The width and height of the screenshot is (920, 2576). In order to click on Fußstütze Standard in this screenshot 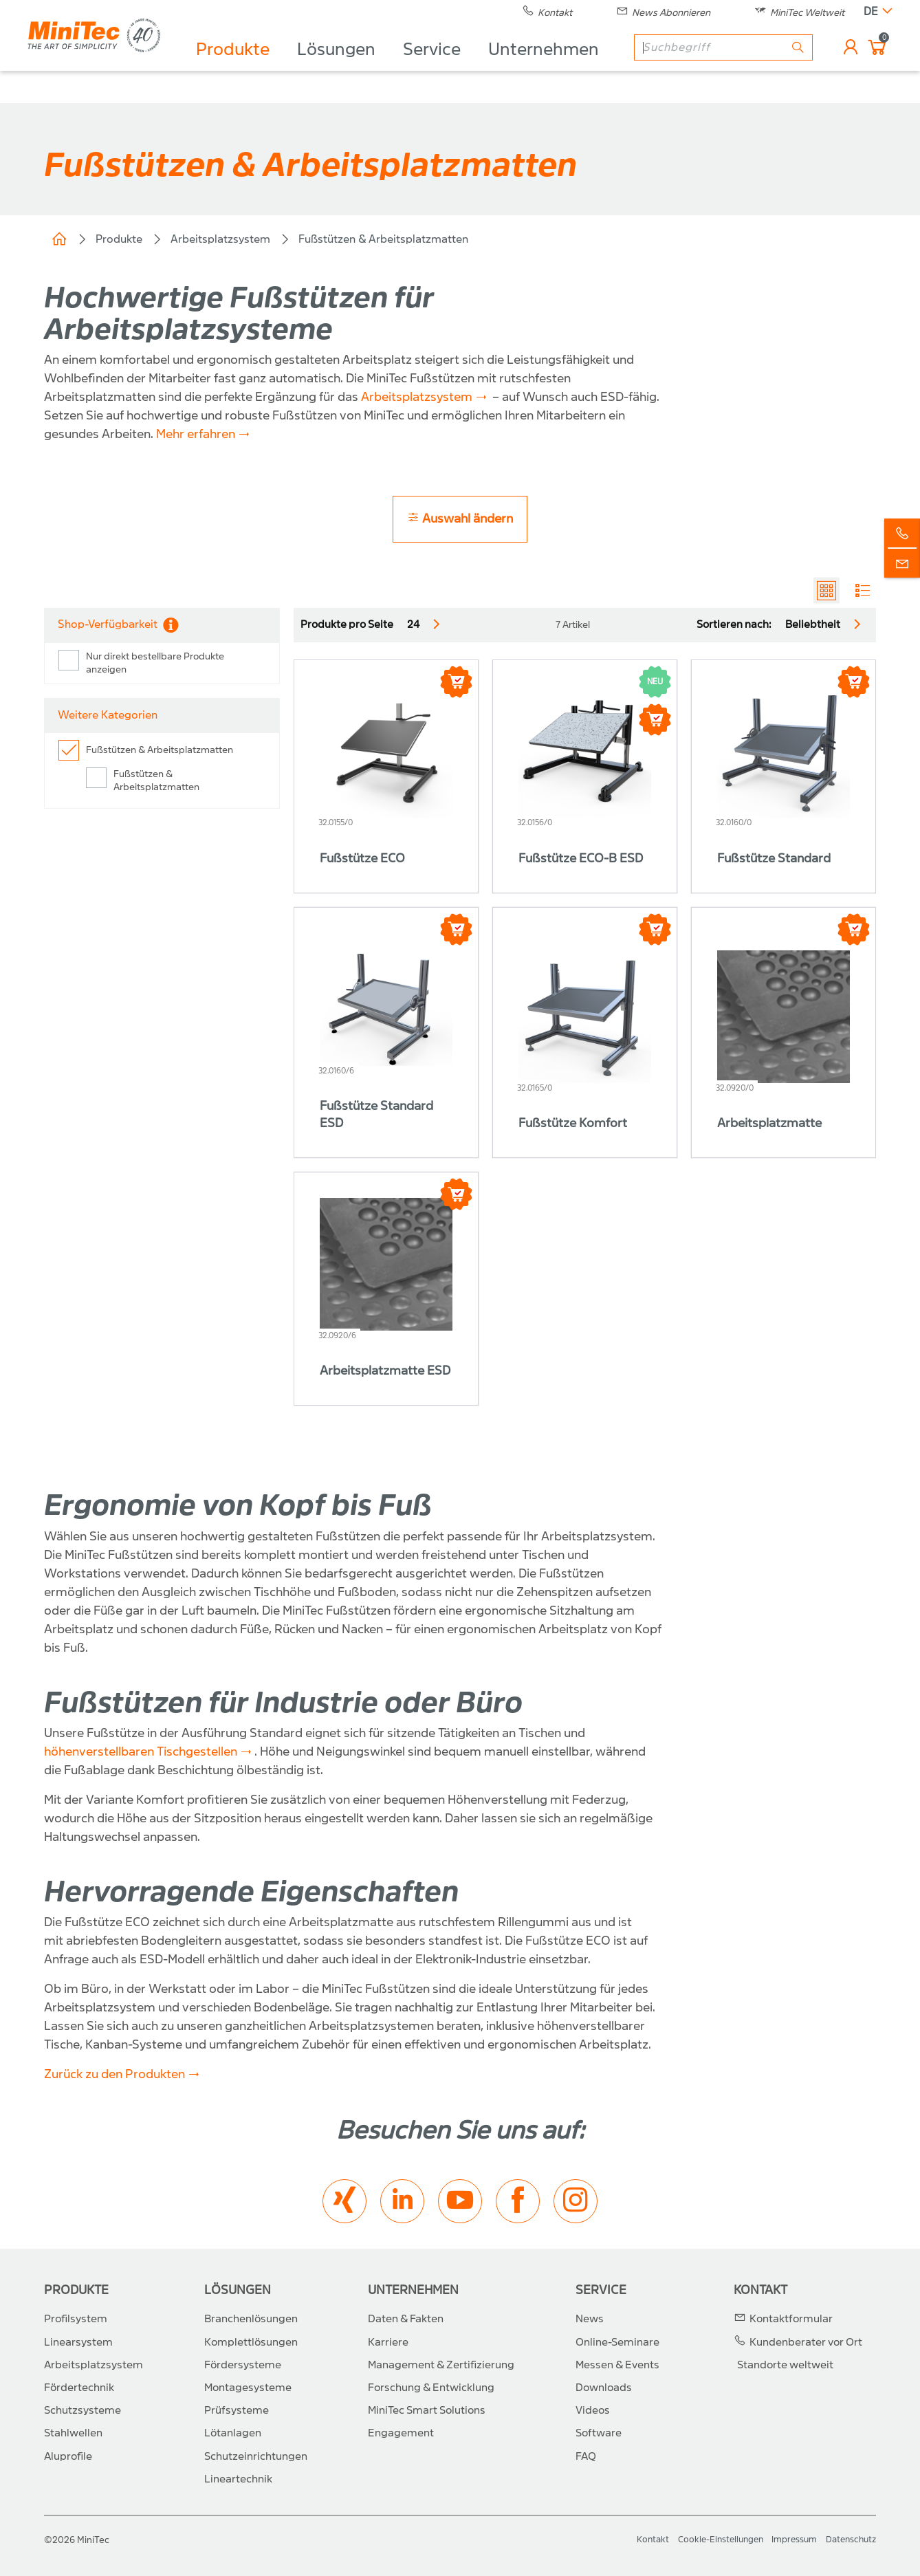, I will do `click(774, 858)`.